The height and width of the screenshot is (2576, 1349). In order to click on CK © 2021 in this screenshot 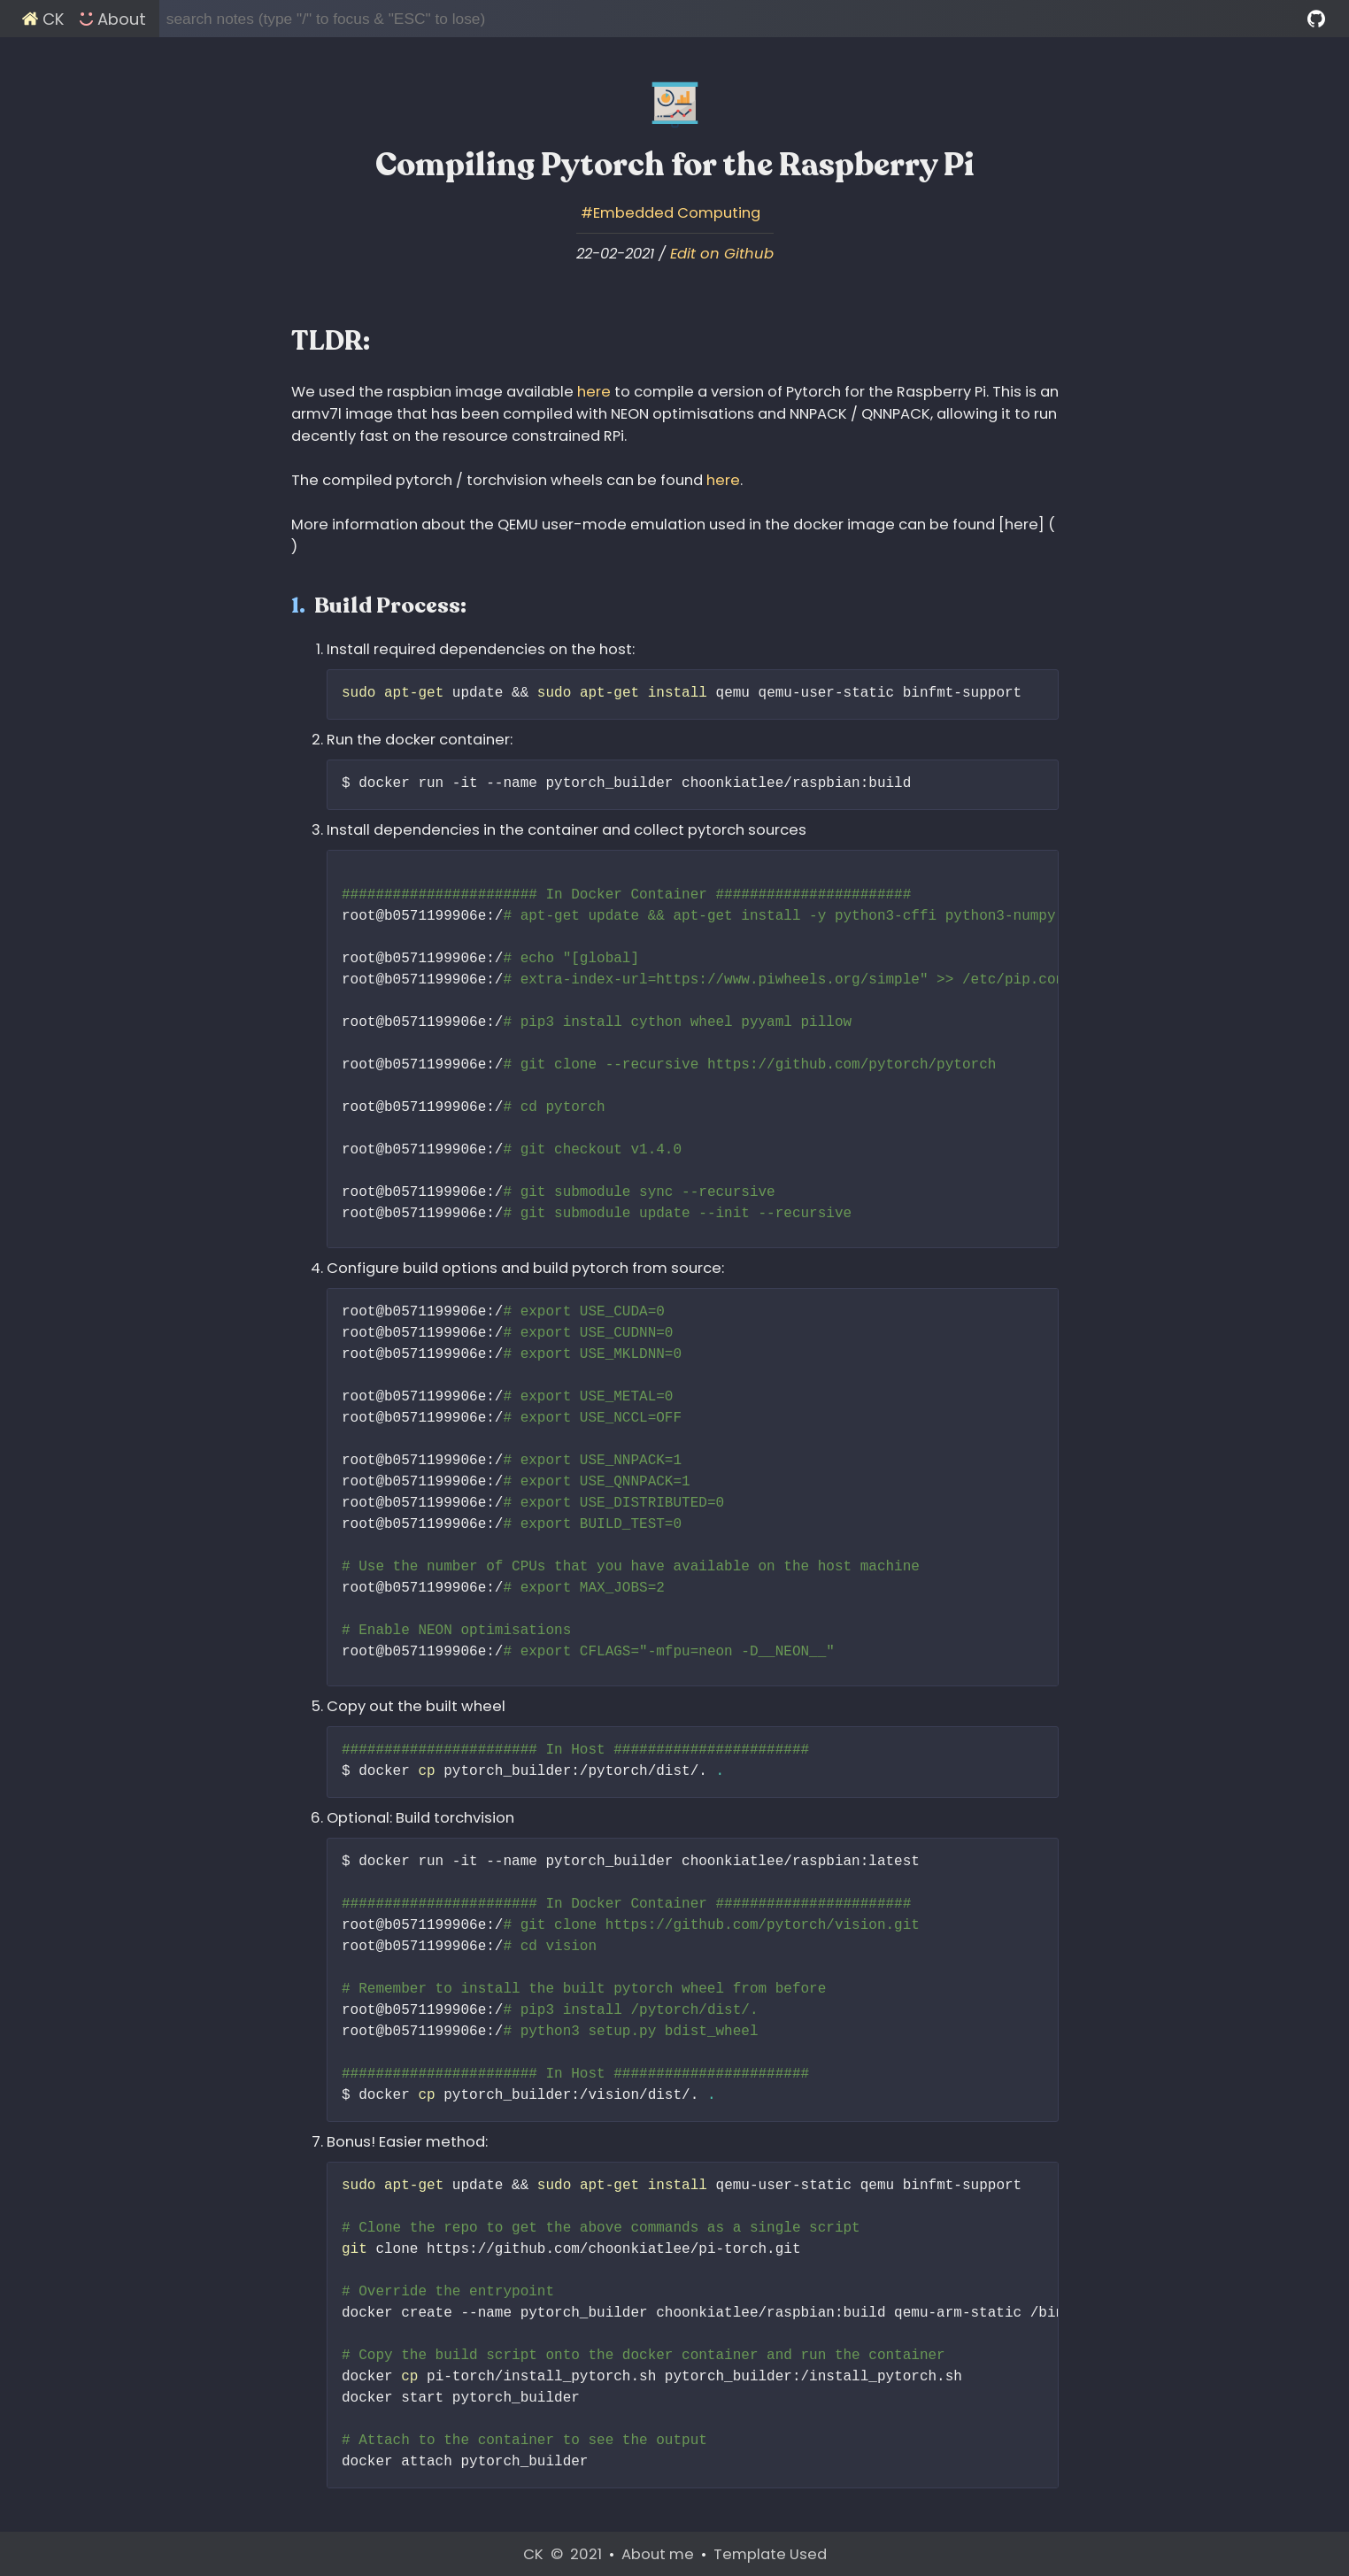, I will do `click(564, 2554)`.